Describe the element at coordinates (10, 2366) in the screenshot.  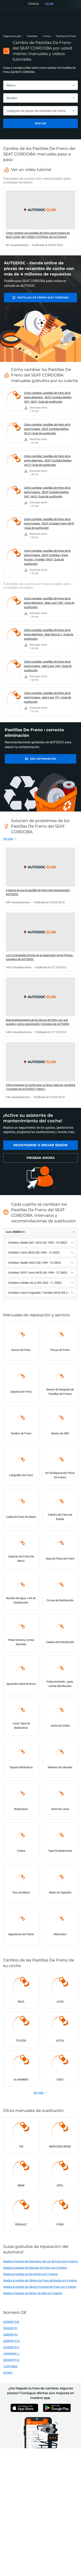
I see `1J0973802` at that location.